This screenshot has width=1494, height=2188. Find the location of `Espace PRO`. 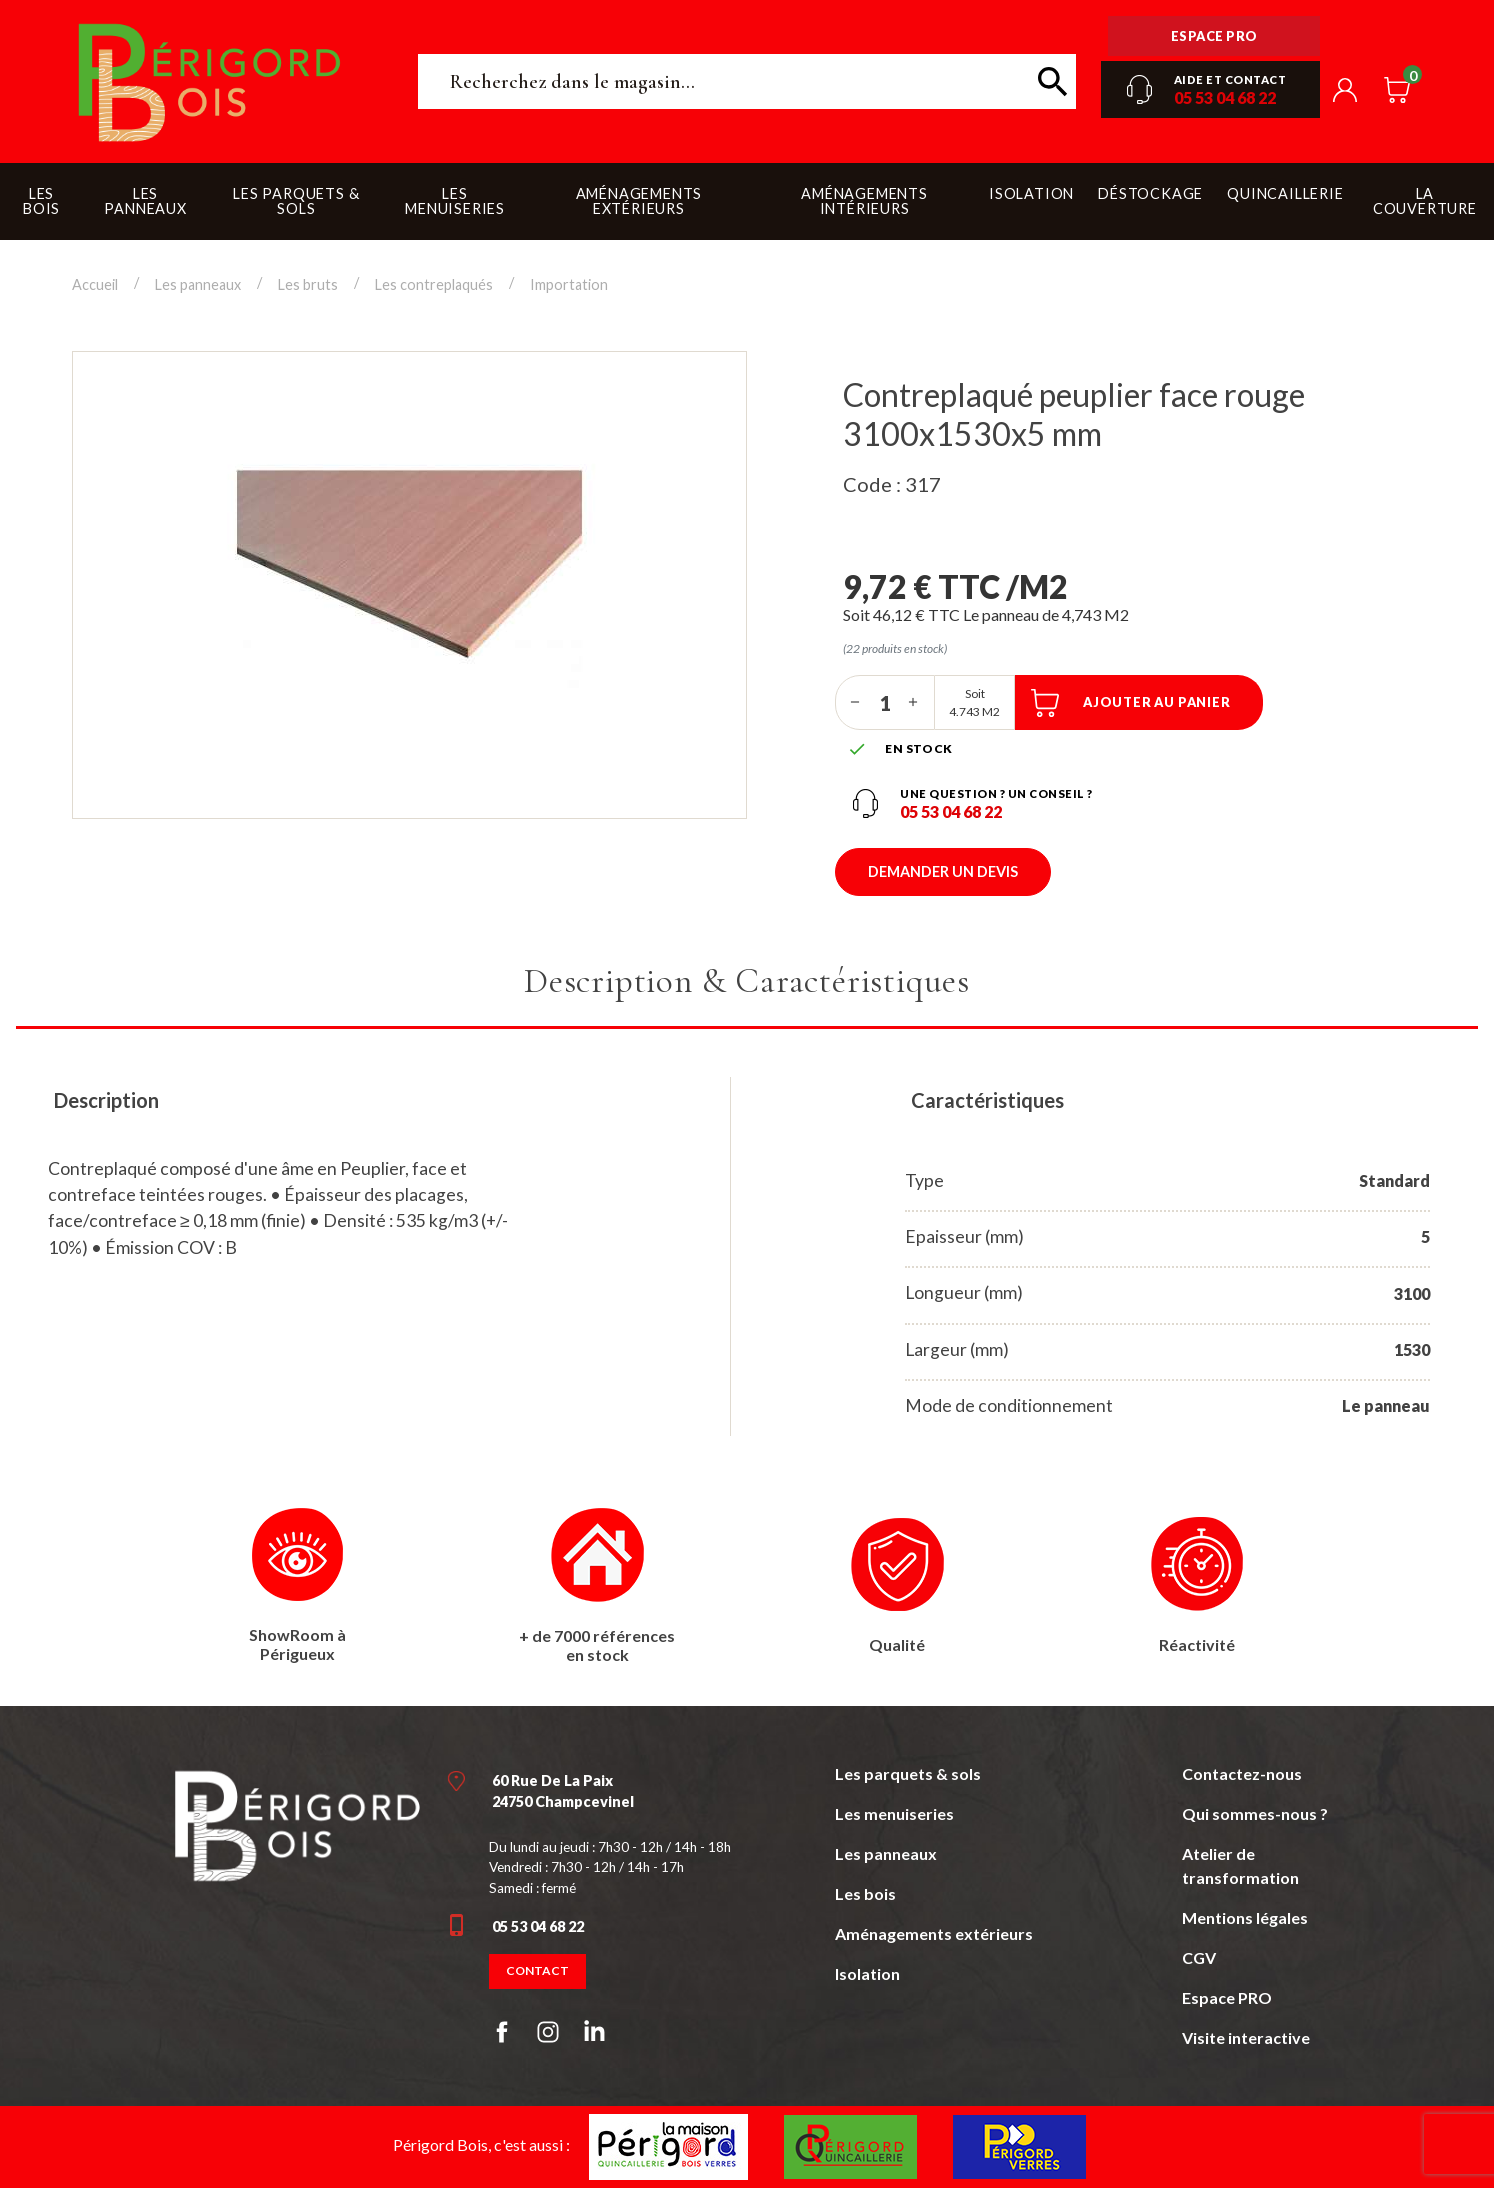

Espace PRO is located at coordinates (1227, 1997).